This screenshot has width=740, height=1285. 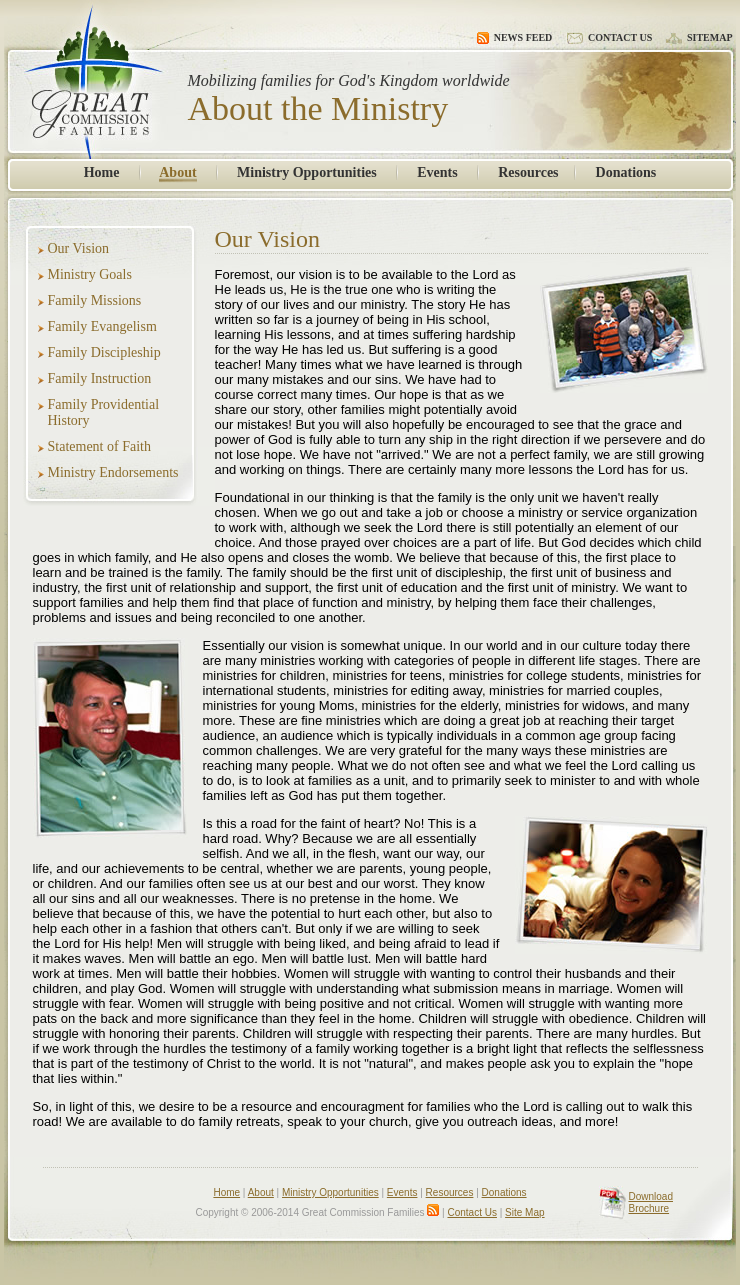 I want to click on About, so click(x=177, y=172).